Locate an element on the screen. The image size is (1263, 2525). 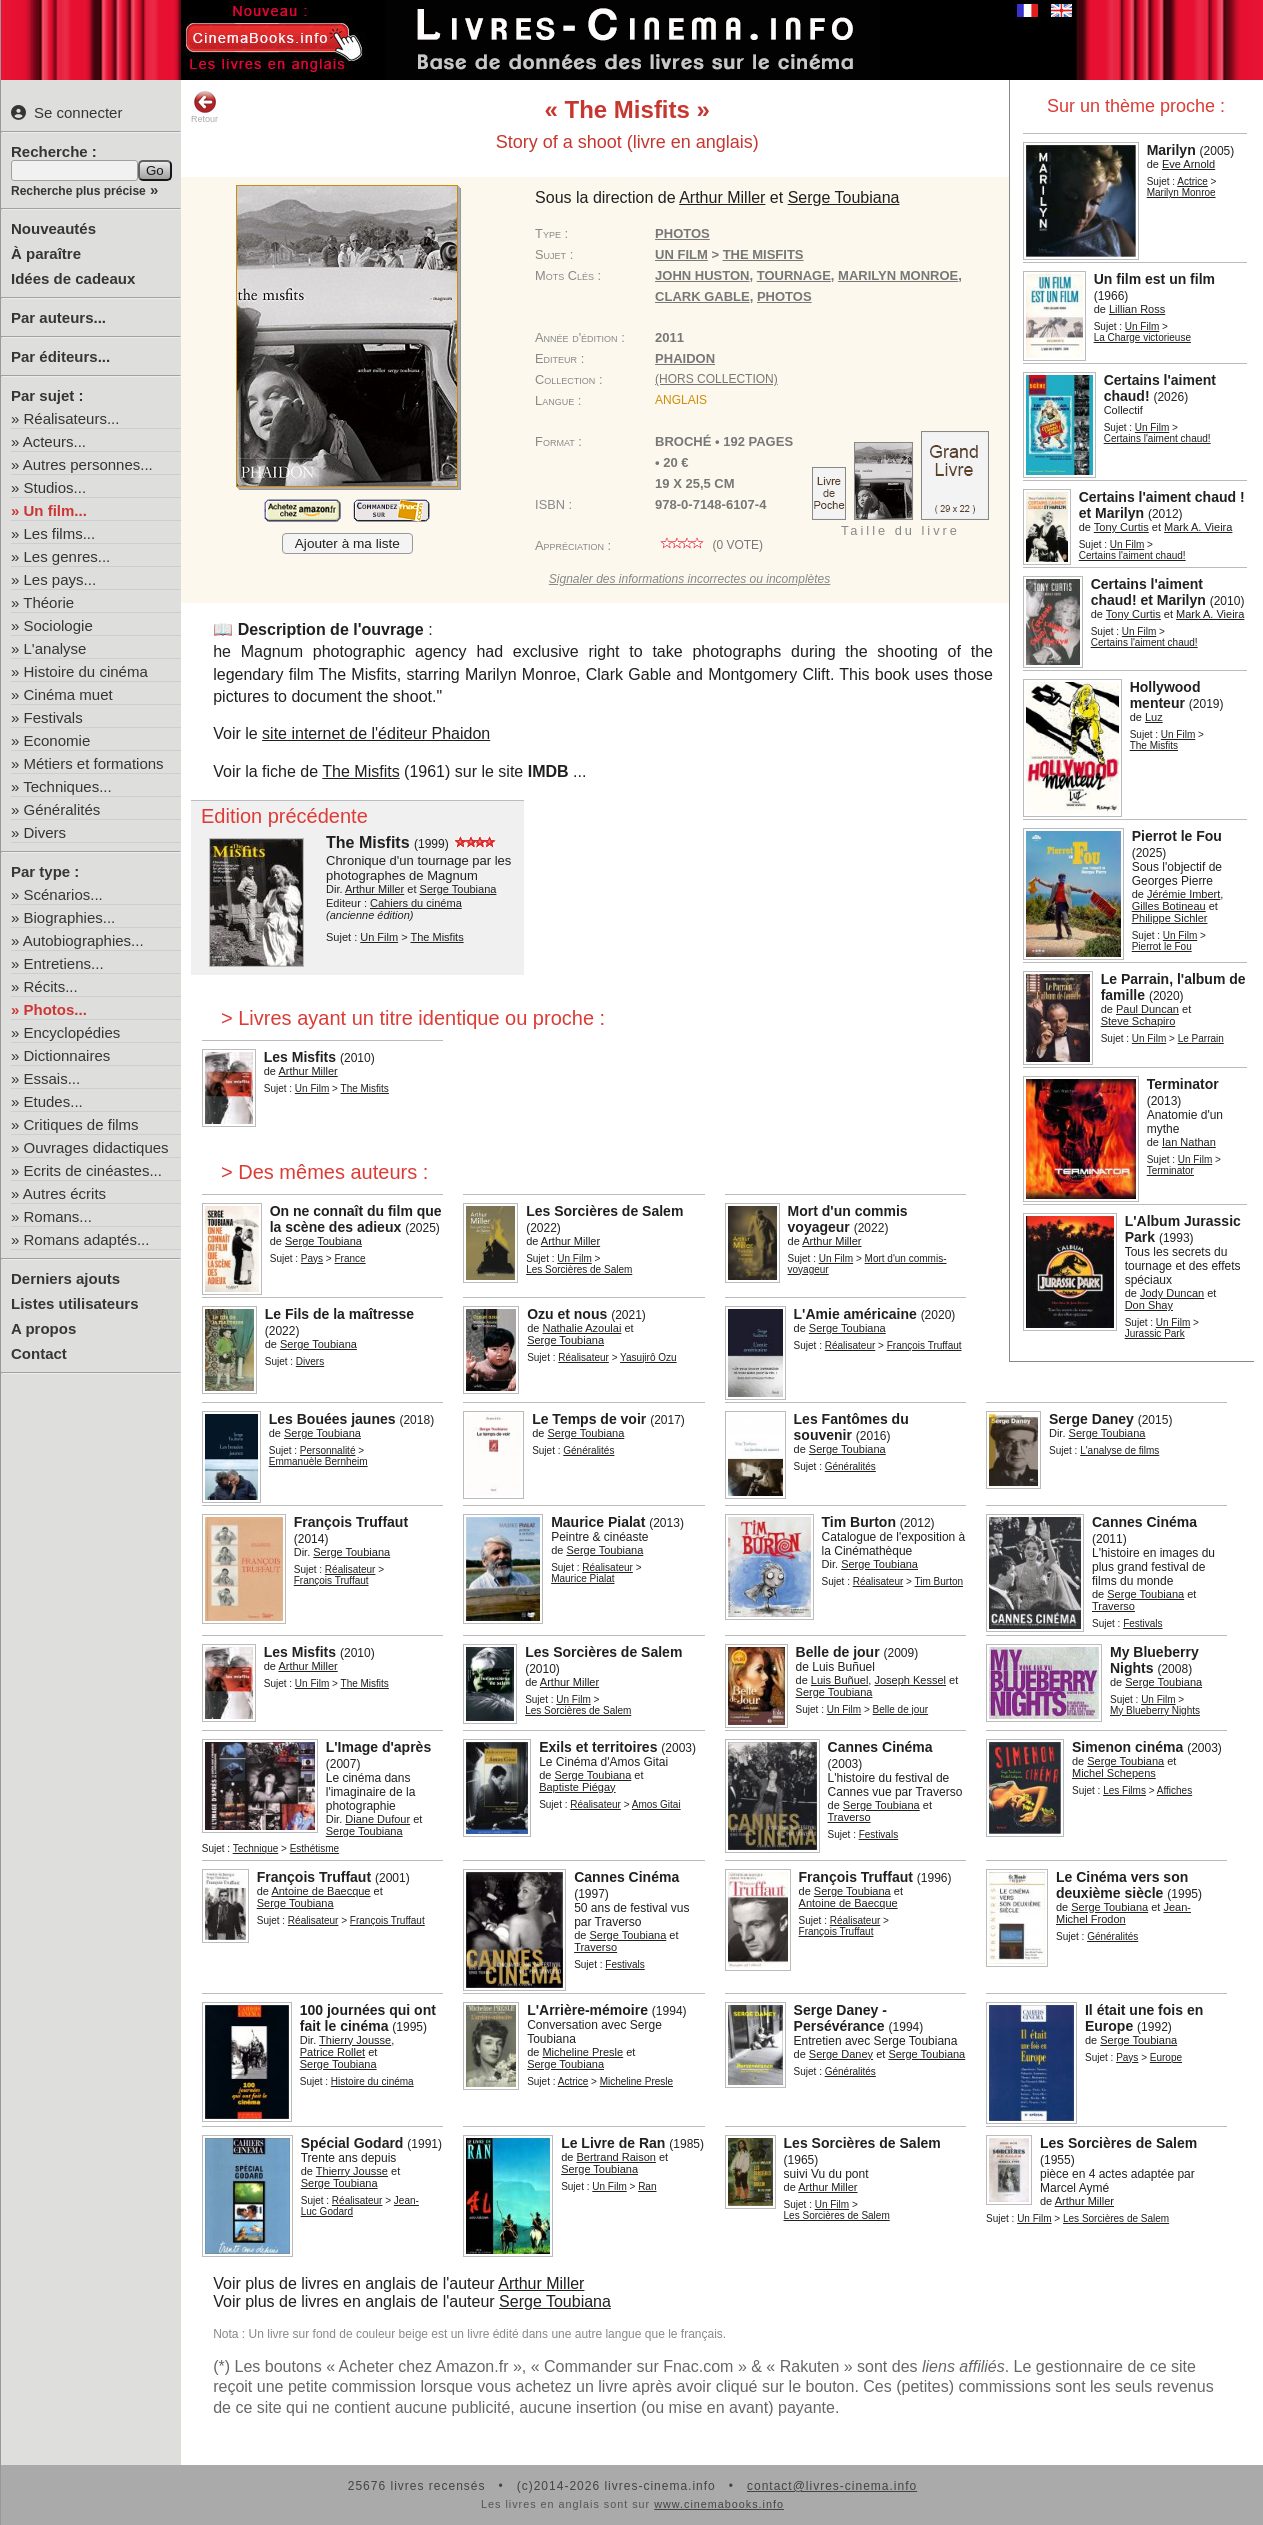
Economie is located at coordinates (57, 740).